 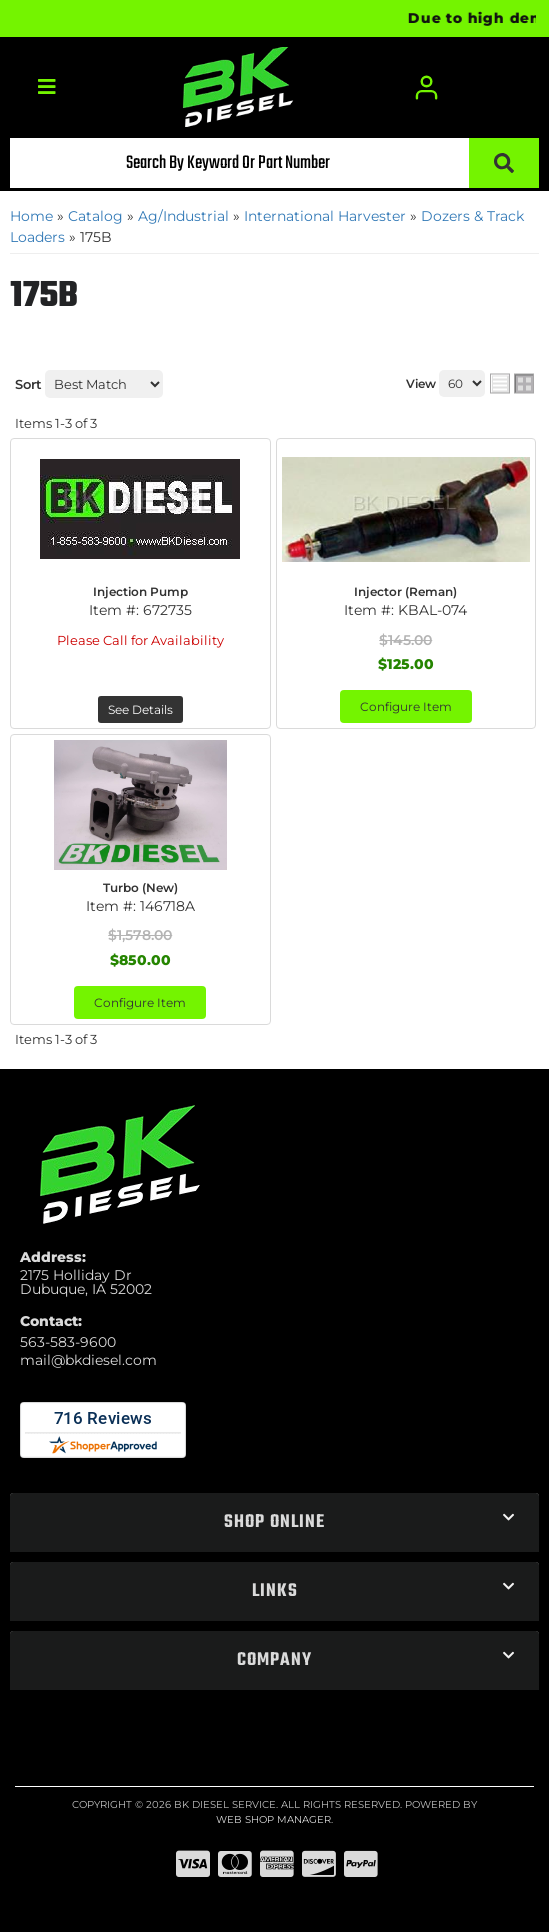 I want to click on Turbo (New), so click(x=140, y=887).